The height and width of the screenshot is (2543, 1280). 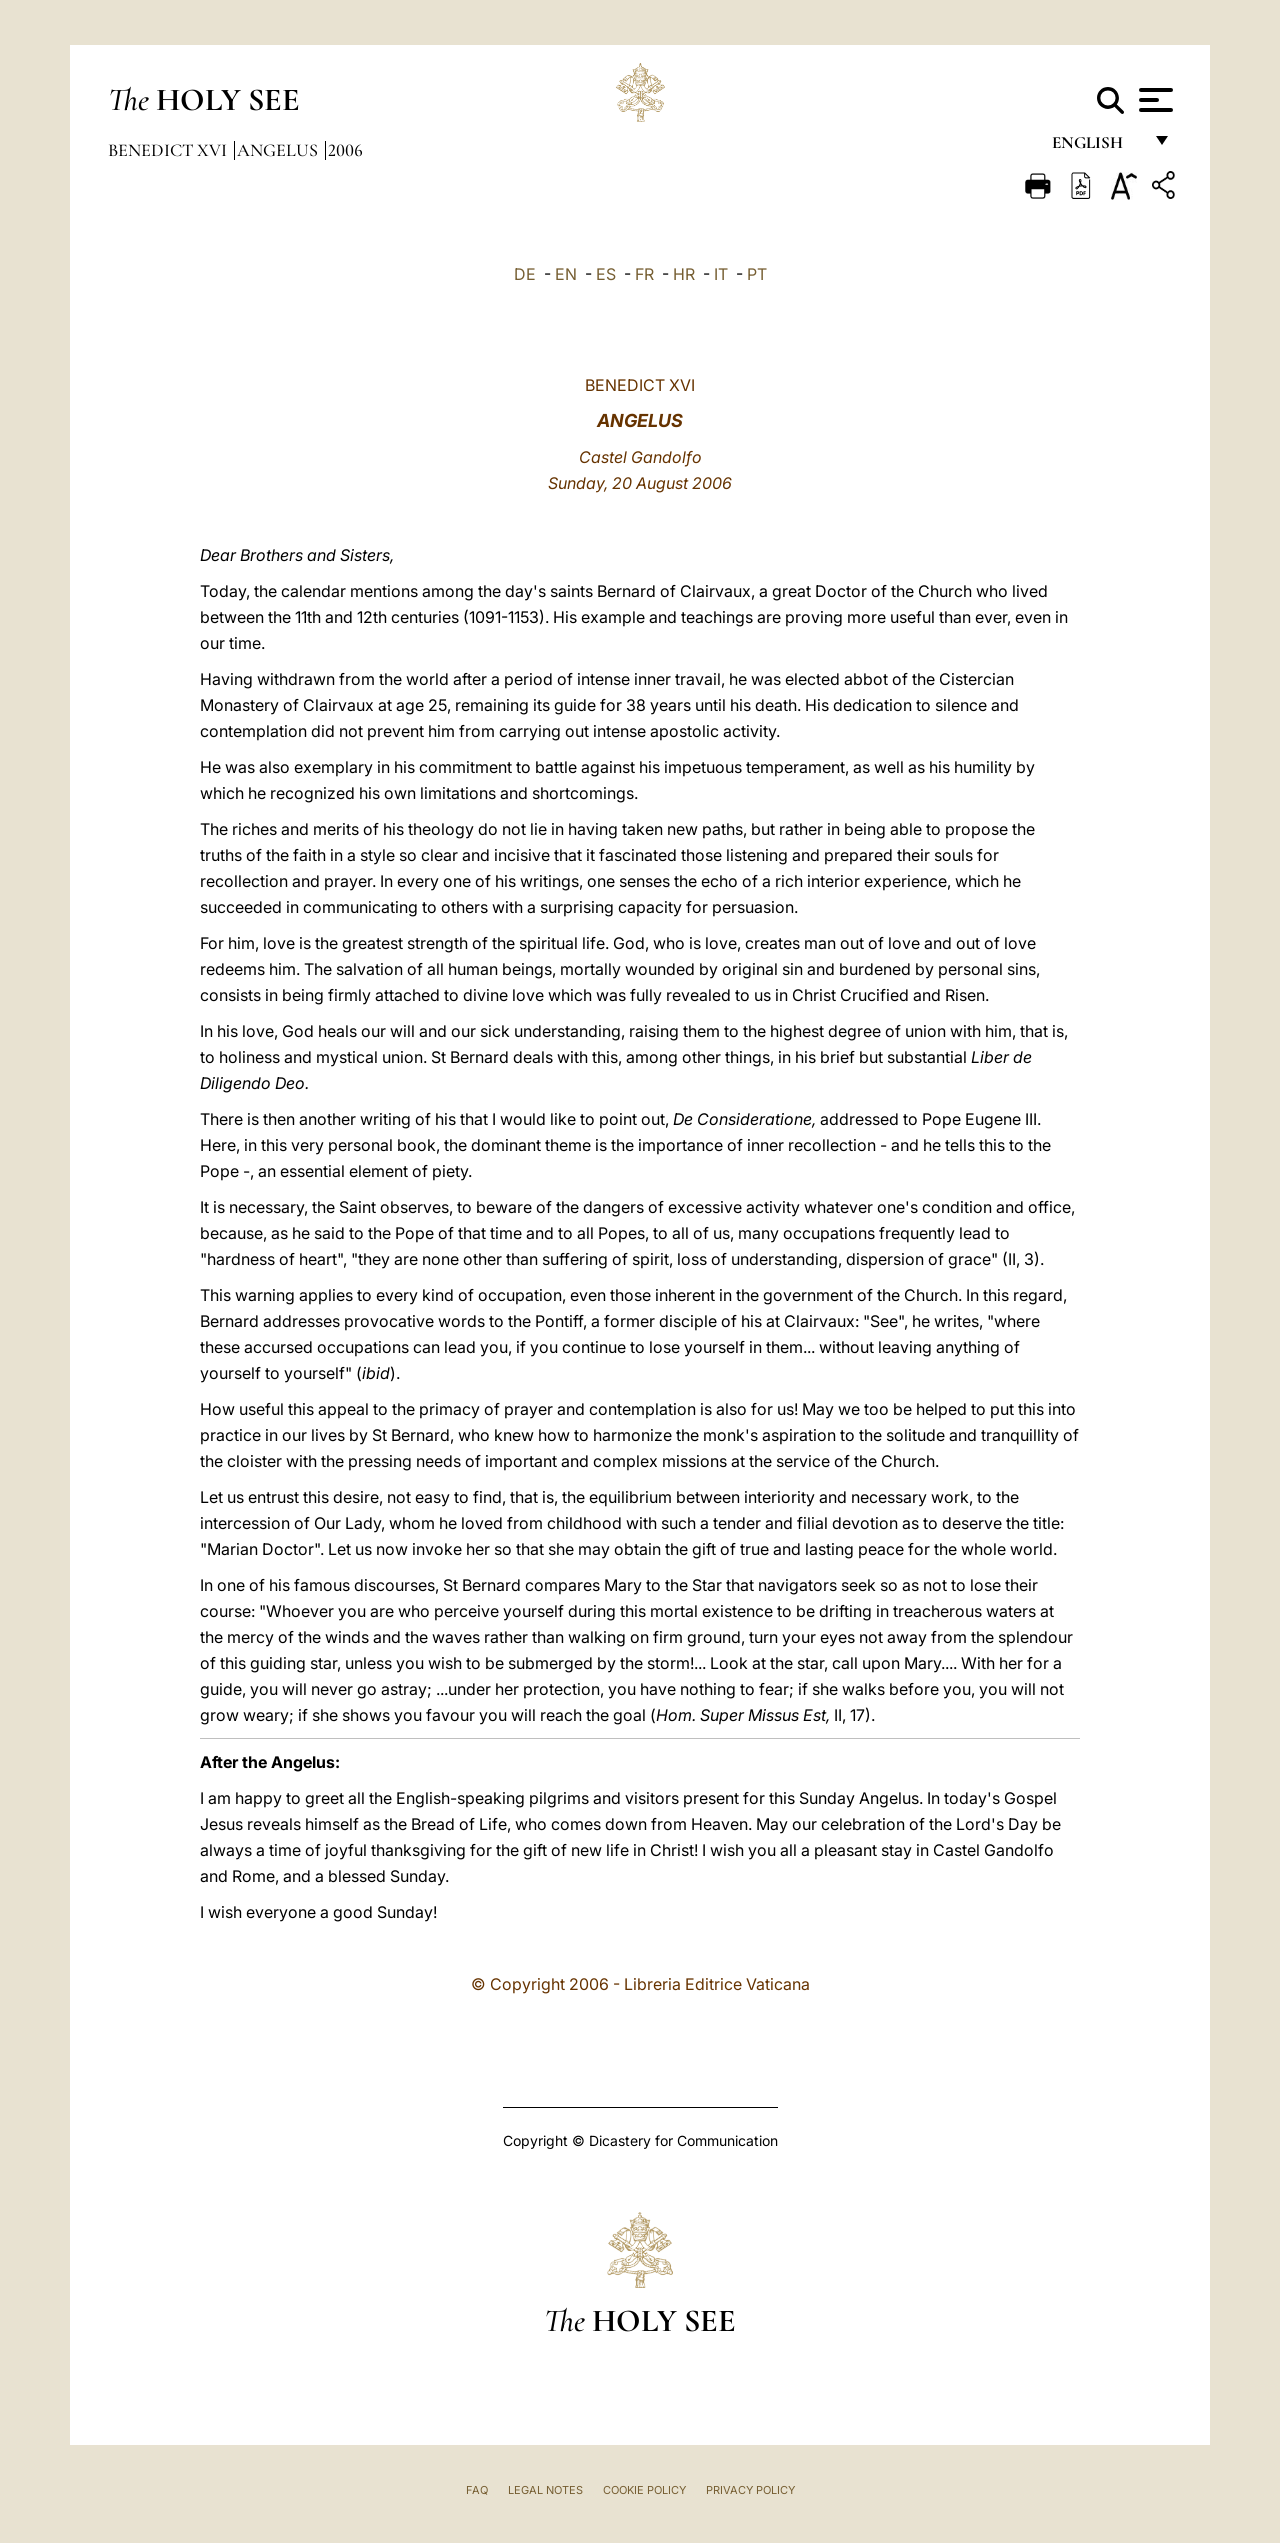 I want to click on PT, so click(x=757, y=274).